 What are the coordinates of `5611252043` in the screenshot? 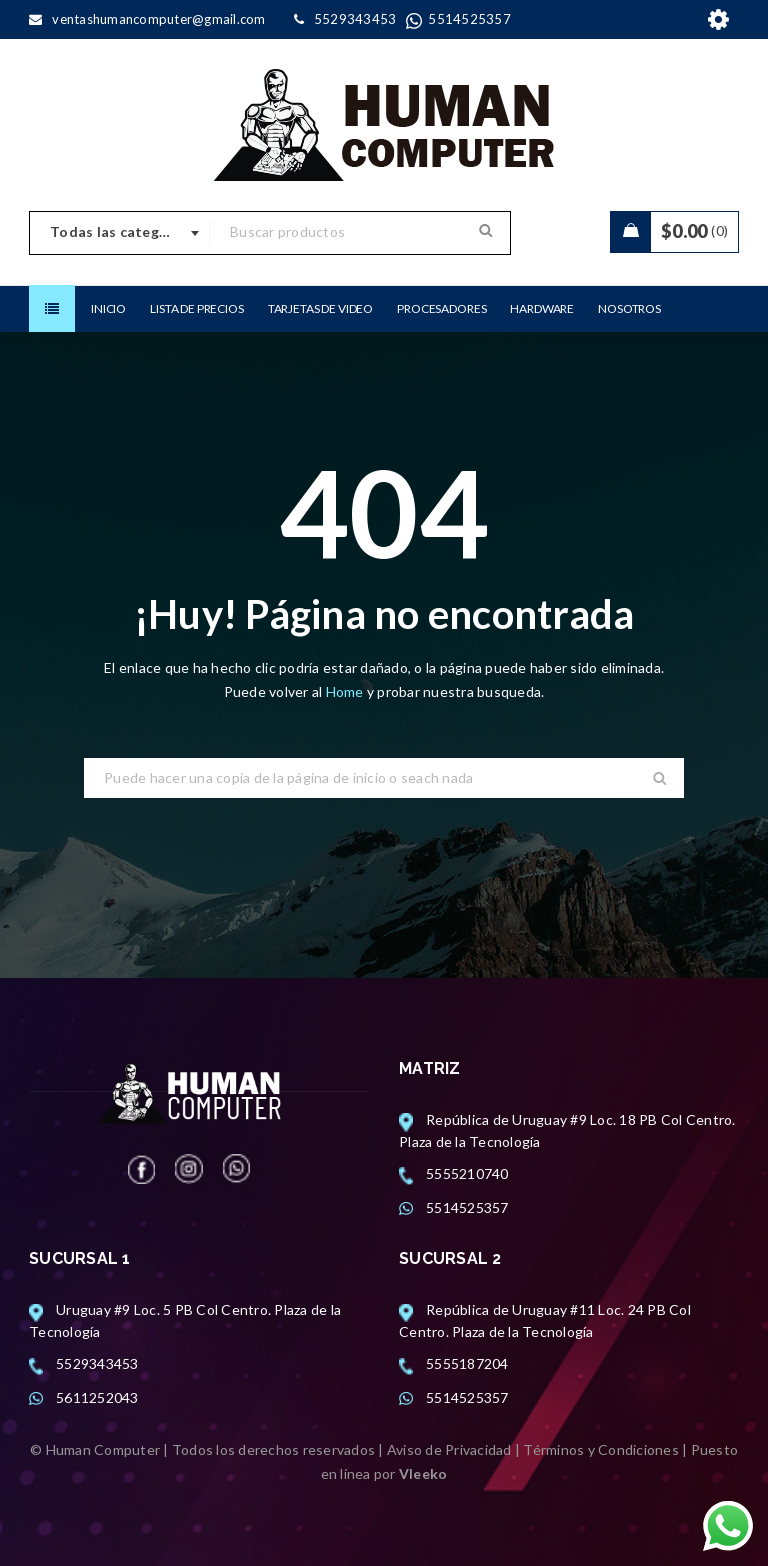 It's located at (97, 1397).